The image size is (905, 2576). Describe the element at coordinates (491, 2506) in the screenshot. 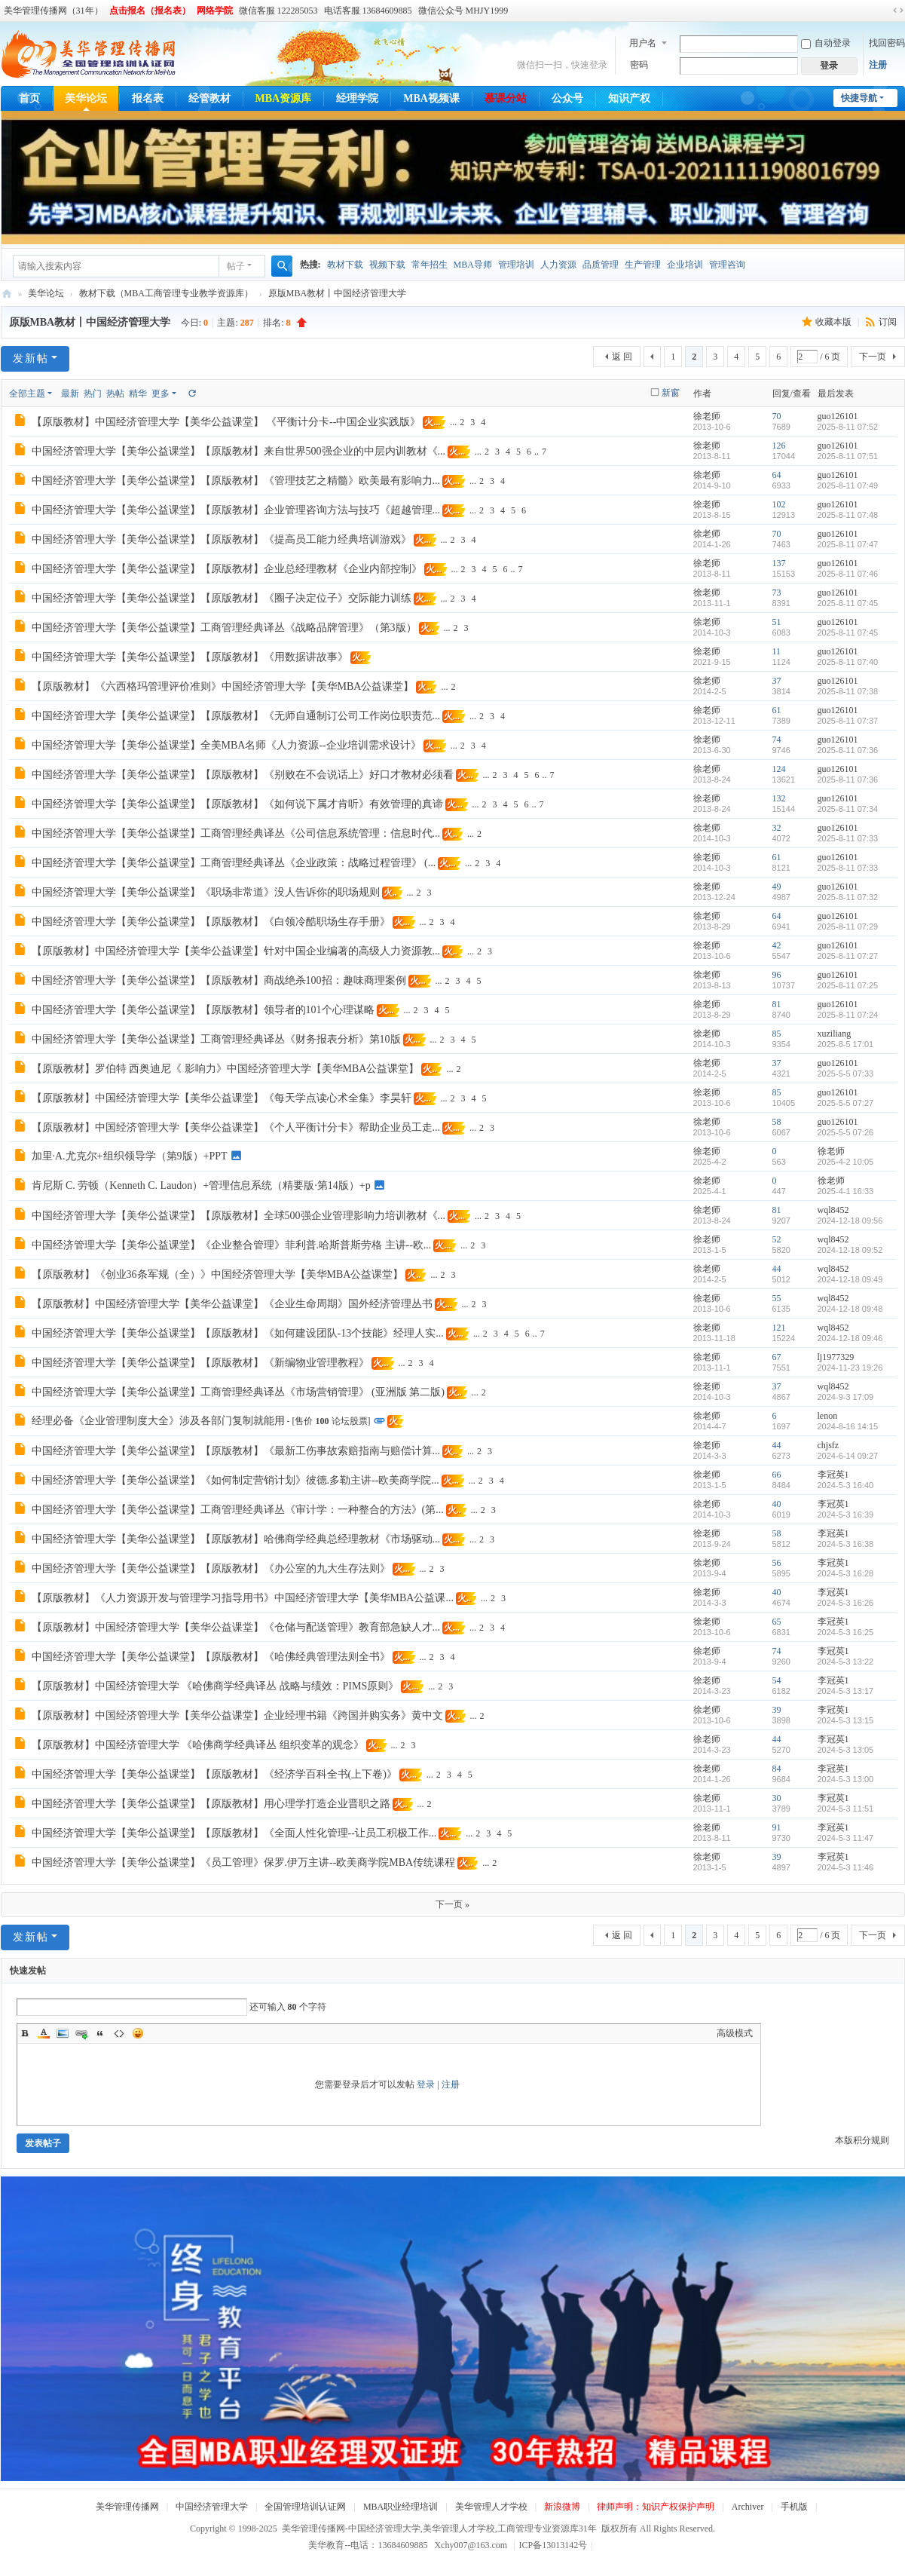

I see `美华管理人才学校` at that location.